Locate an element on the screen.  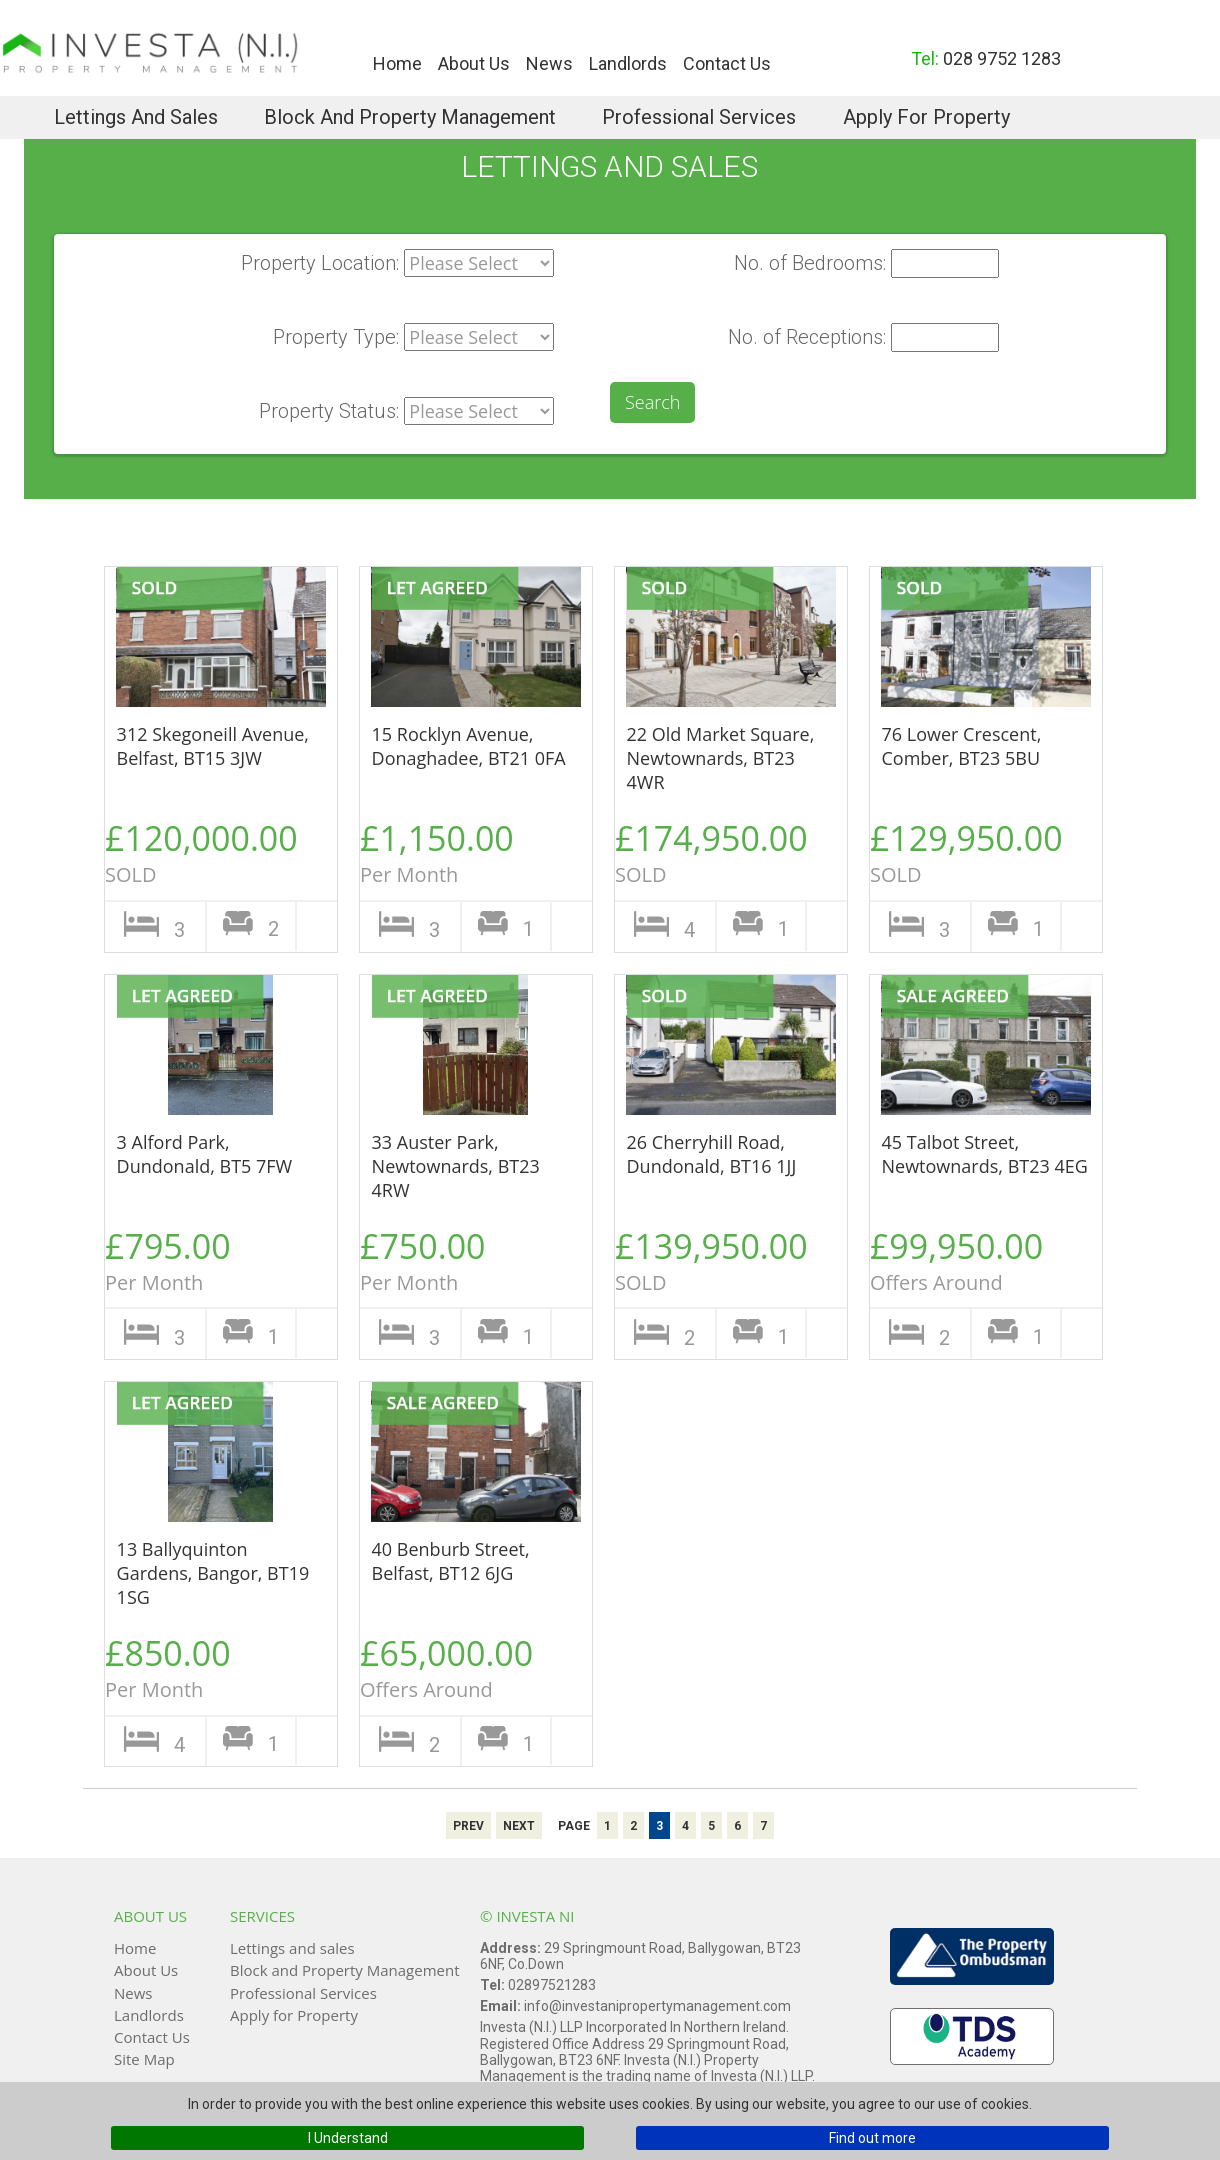
76 Lower Crescent, Comber, BT23 5BU is located at coordinates (962, 746).